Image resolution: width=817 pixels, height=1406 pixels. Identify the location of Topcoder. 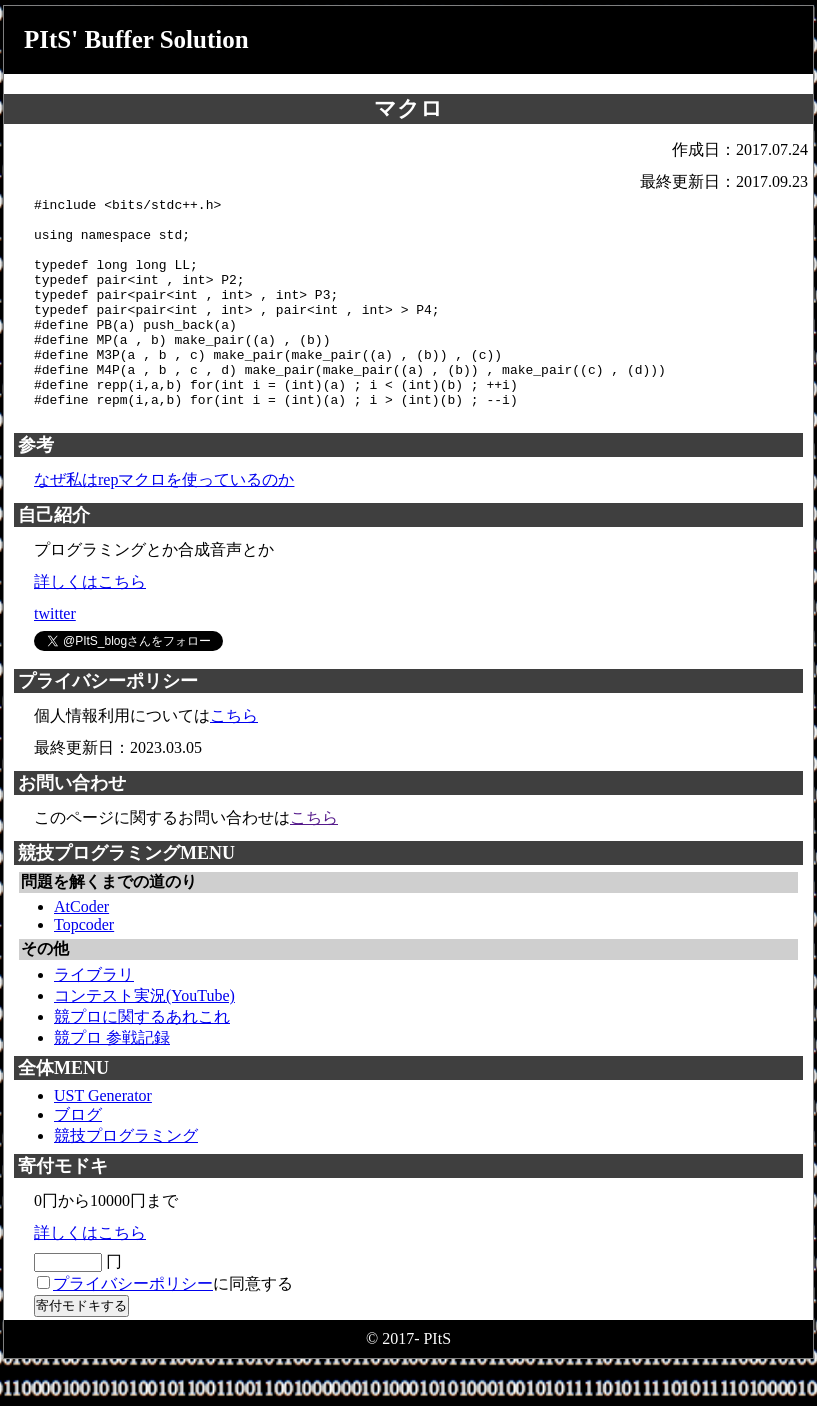
(84, 966).